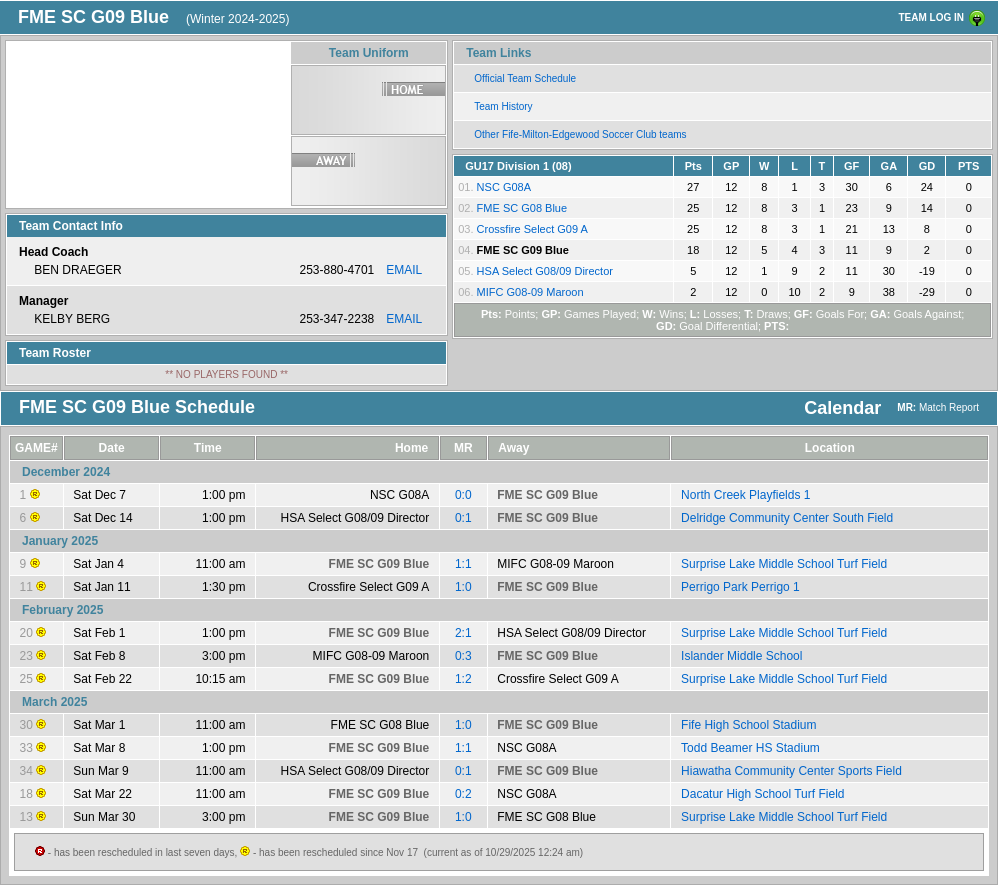 This screenshot has width=998, height=895. Describe the element at coordinates (503, 106) in the screenshot. I see `Team History` at that location.